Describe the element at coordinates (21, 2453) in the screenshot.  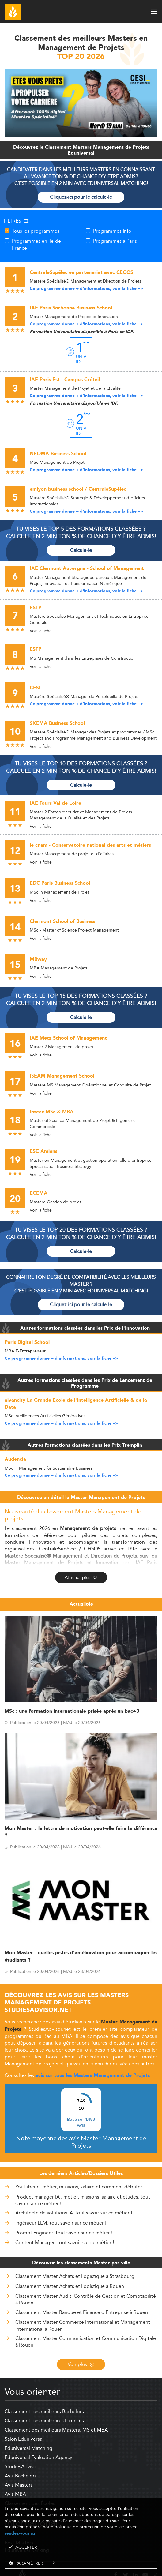
I see `Avis Bachelors` at that location.